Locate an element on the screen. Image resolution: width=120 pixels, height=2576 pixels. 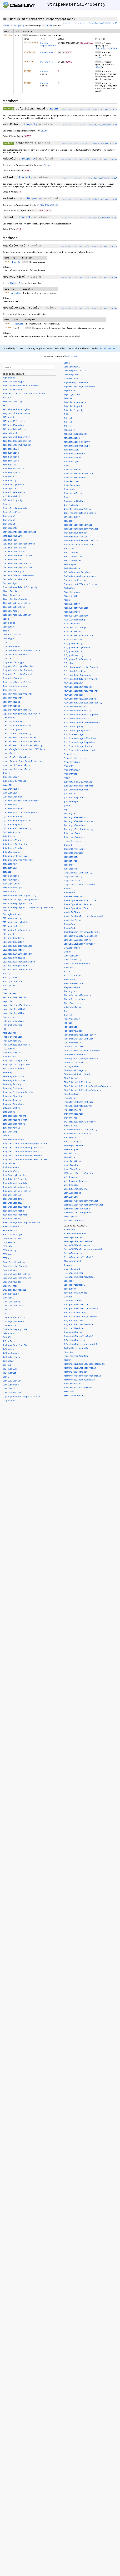
CustomShaderTranslucencyMode is located at coordinates (20, 813).